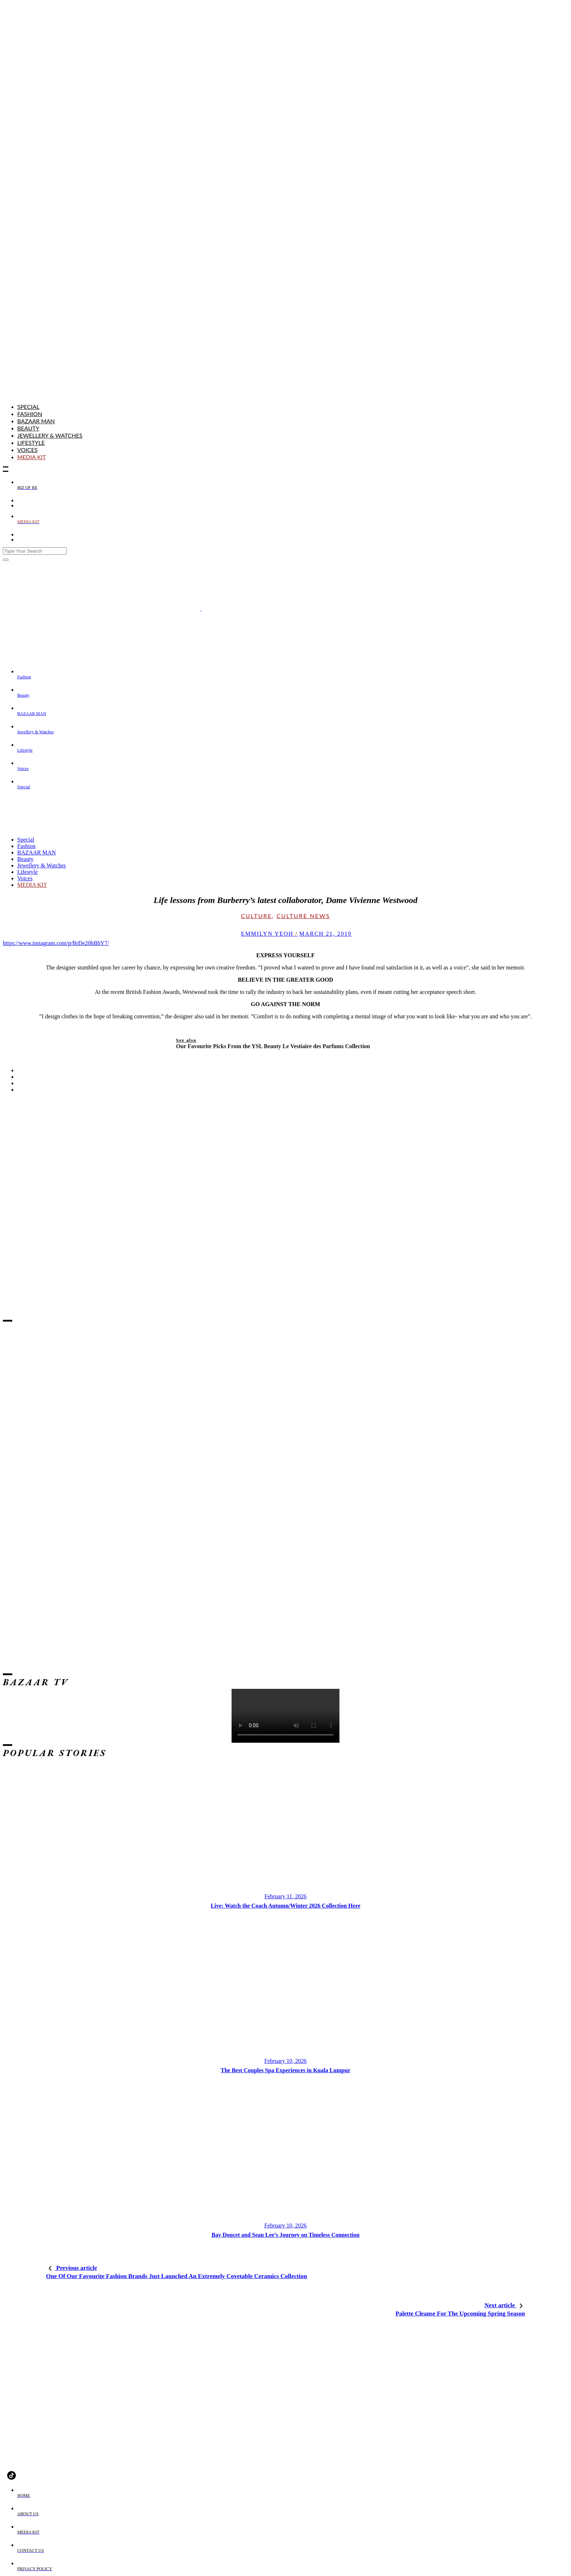 This screenshot has height=2576, width=571. Describe the element at coordinates (36, 421) in the screenshot. I see `BAZAAR MAN` at that location.